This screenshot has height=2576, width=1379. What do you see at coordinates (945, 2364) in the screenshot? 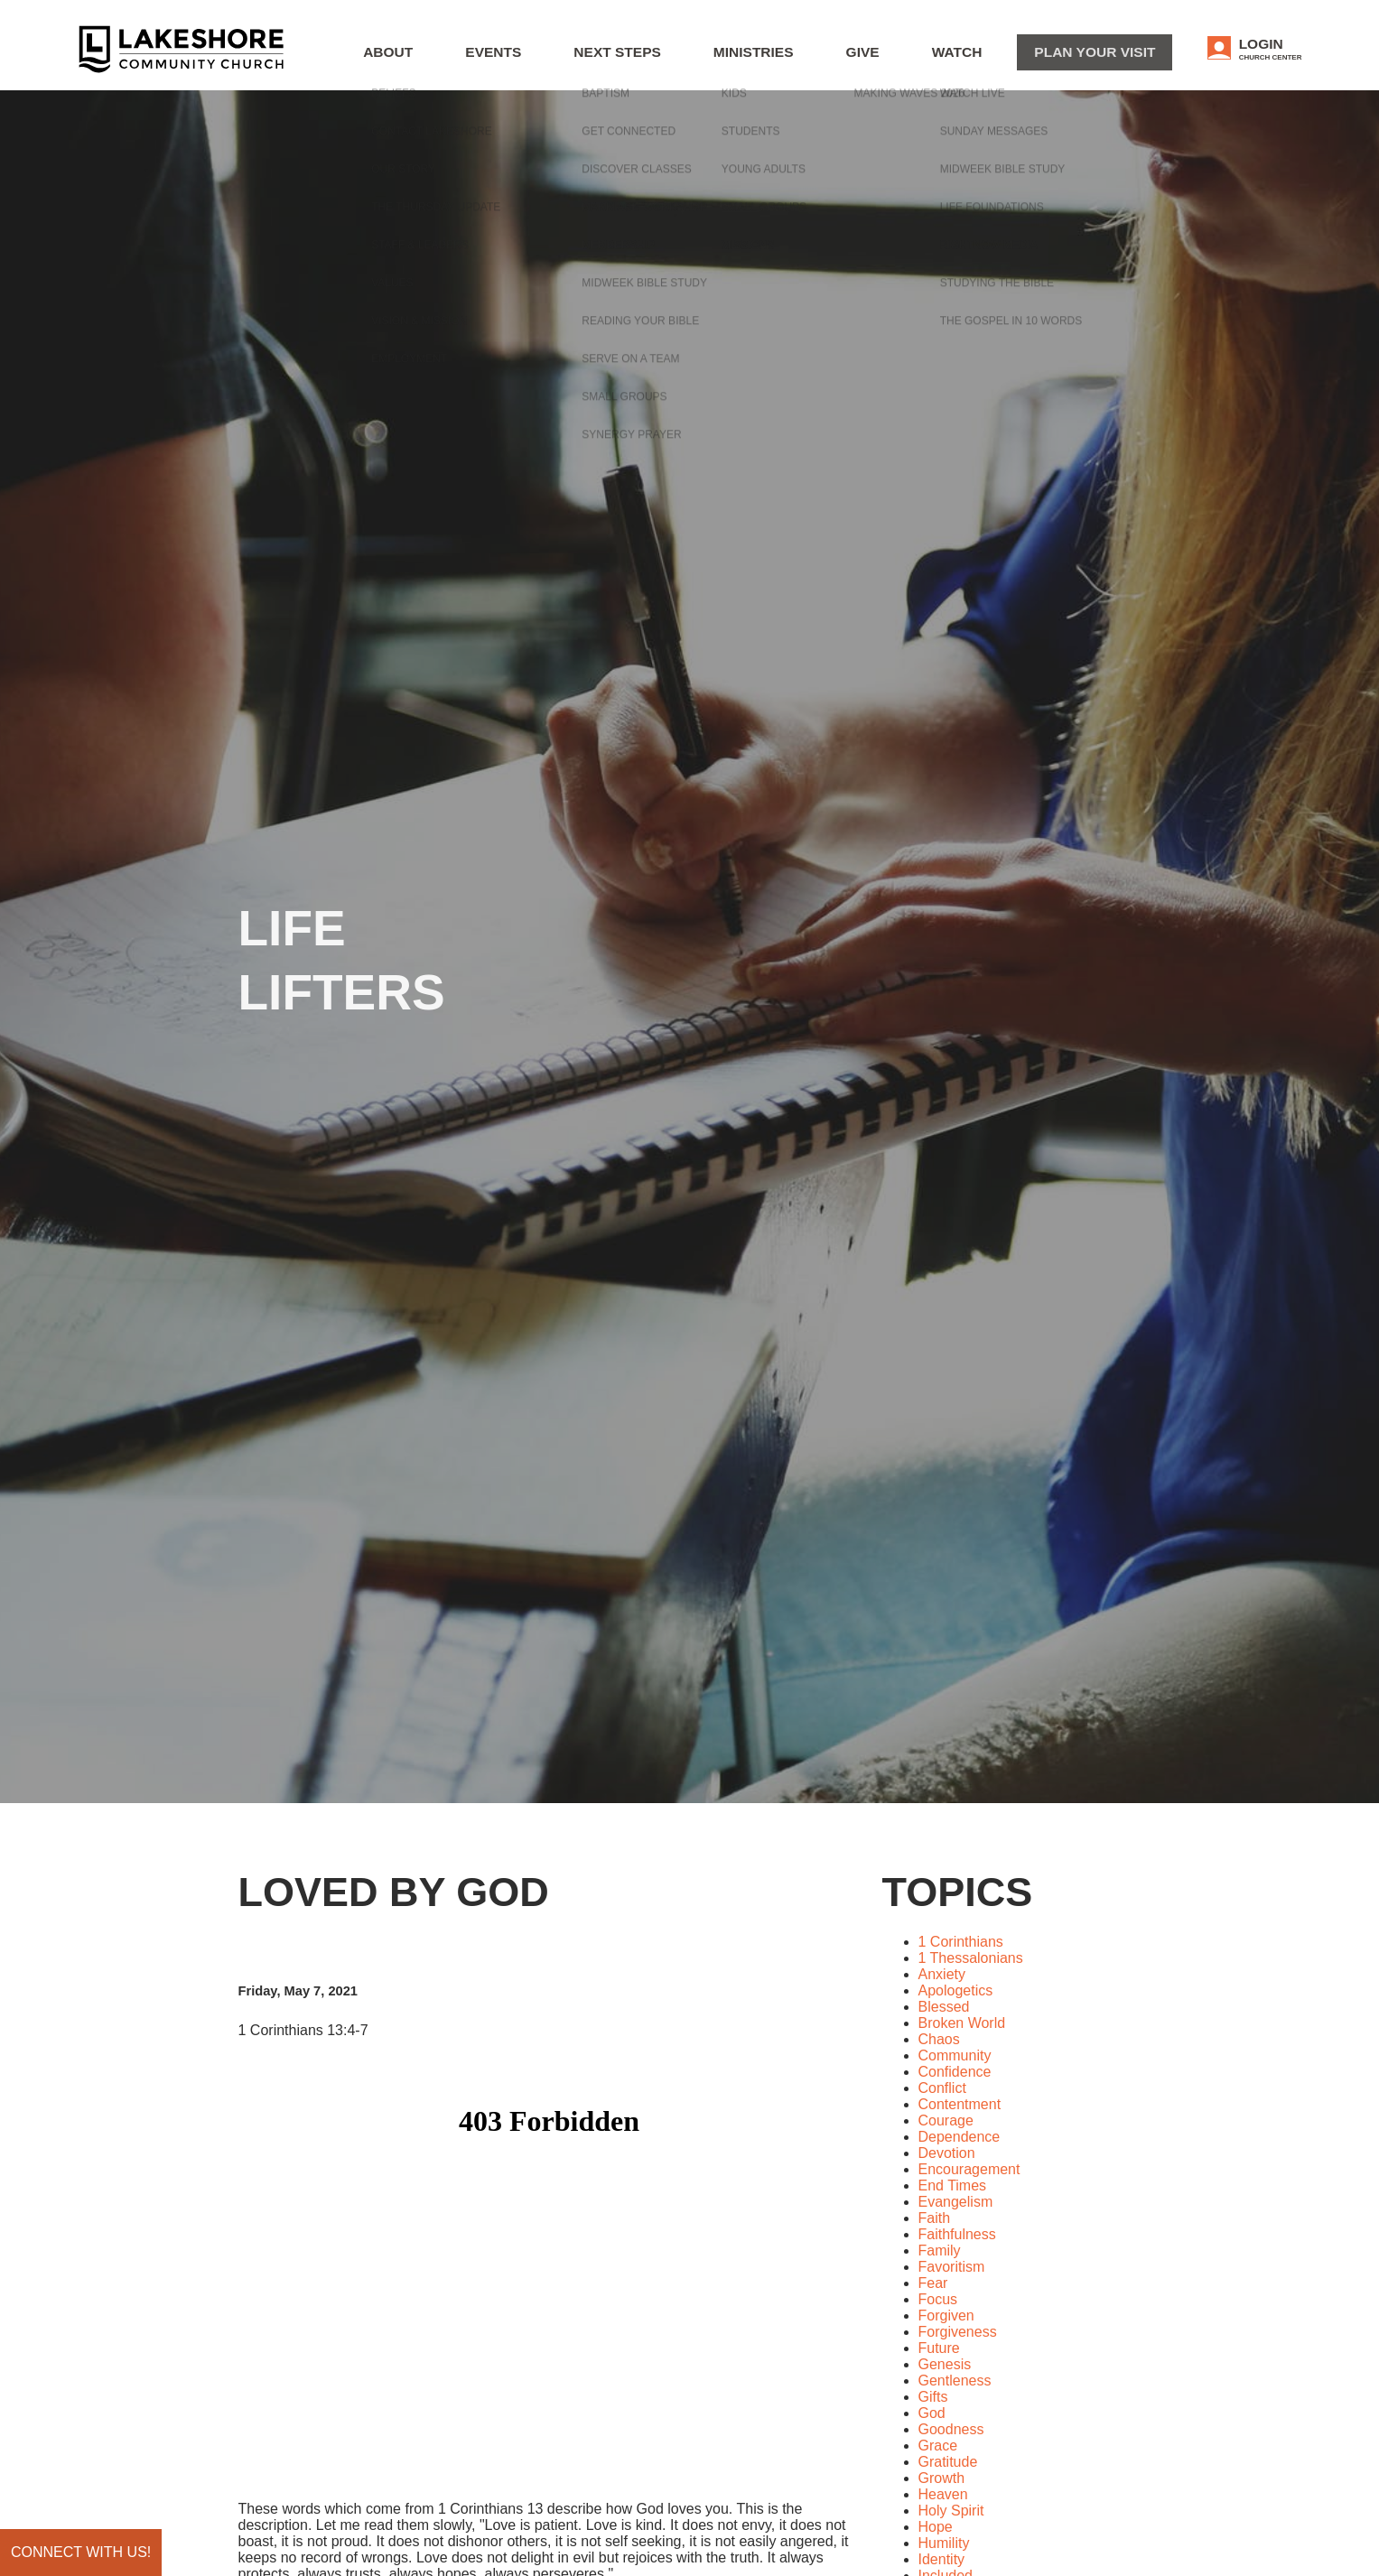
I see `Genesis` at bounding box center [945, 2364].